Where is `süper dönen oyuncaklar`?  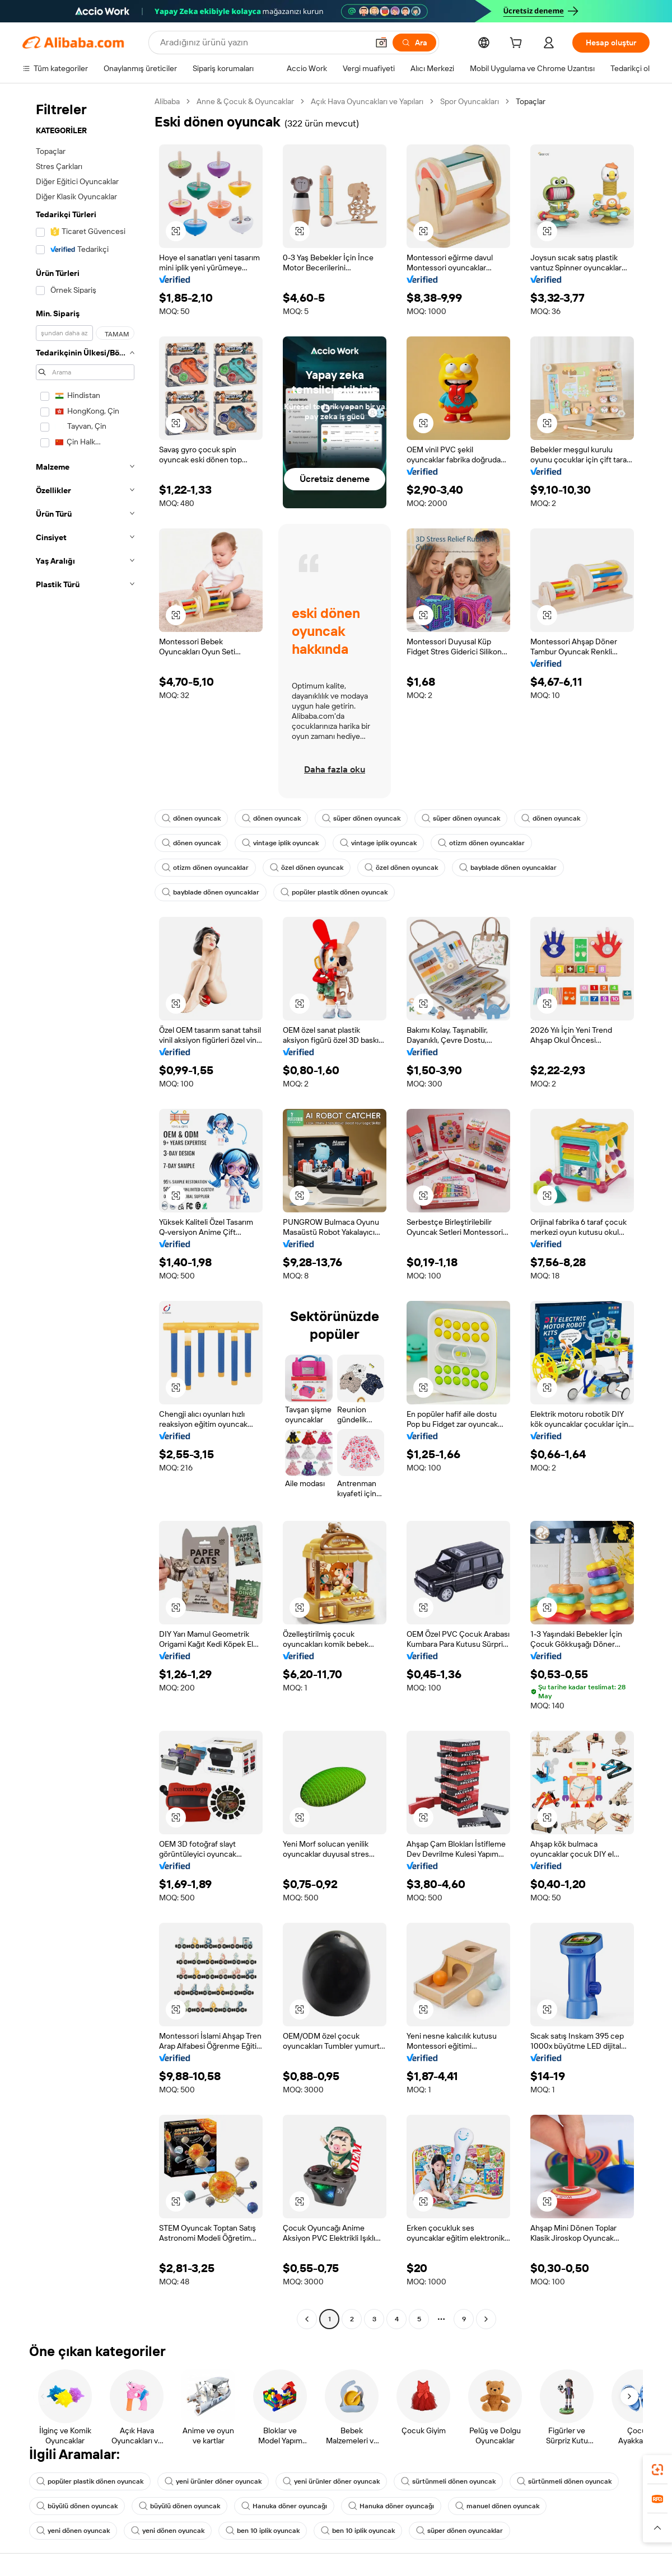
süper dönen oyuncaklar is located at coordinates (459, 2530).